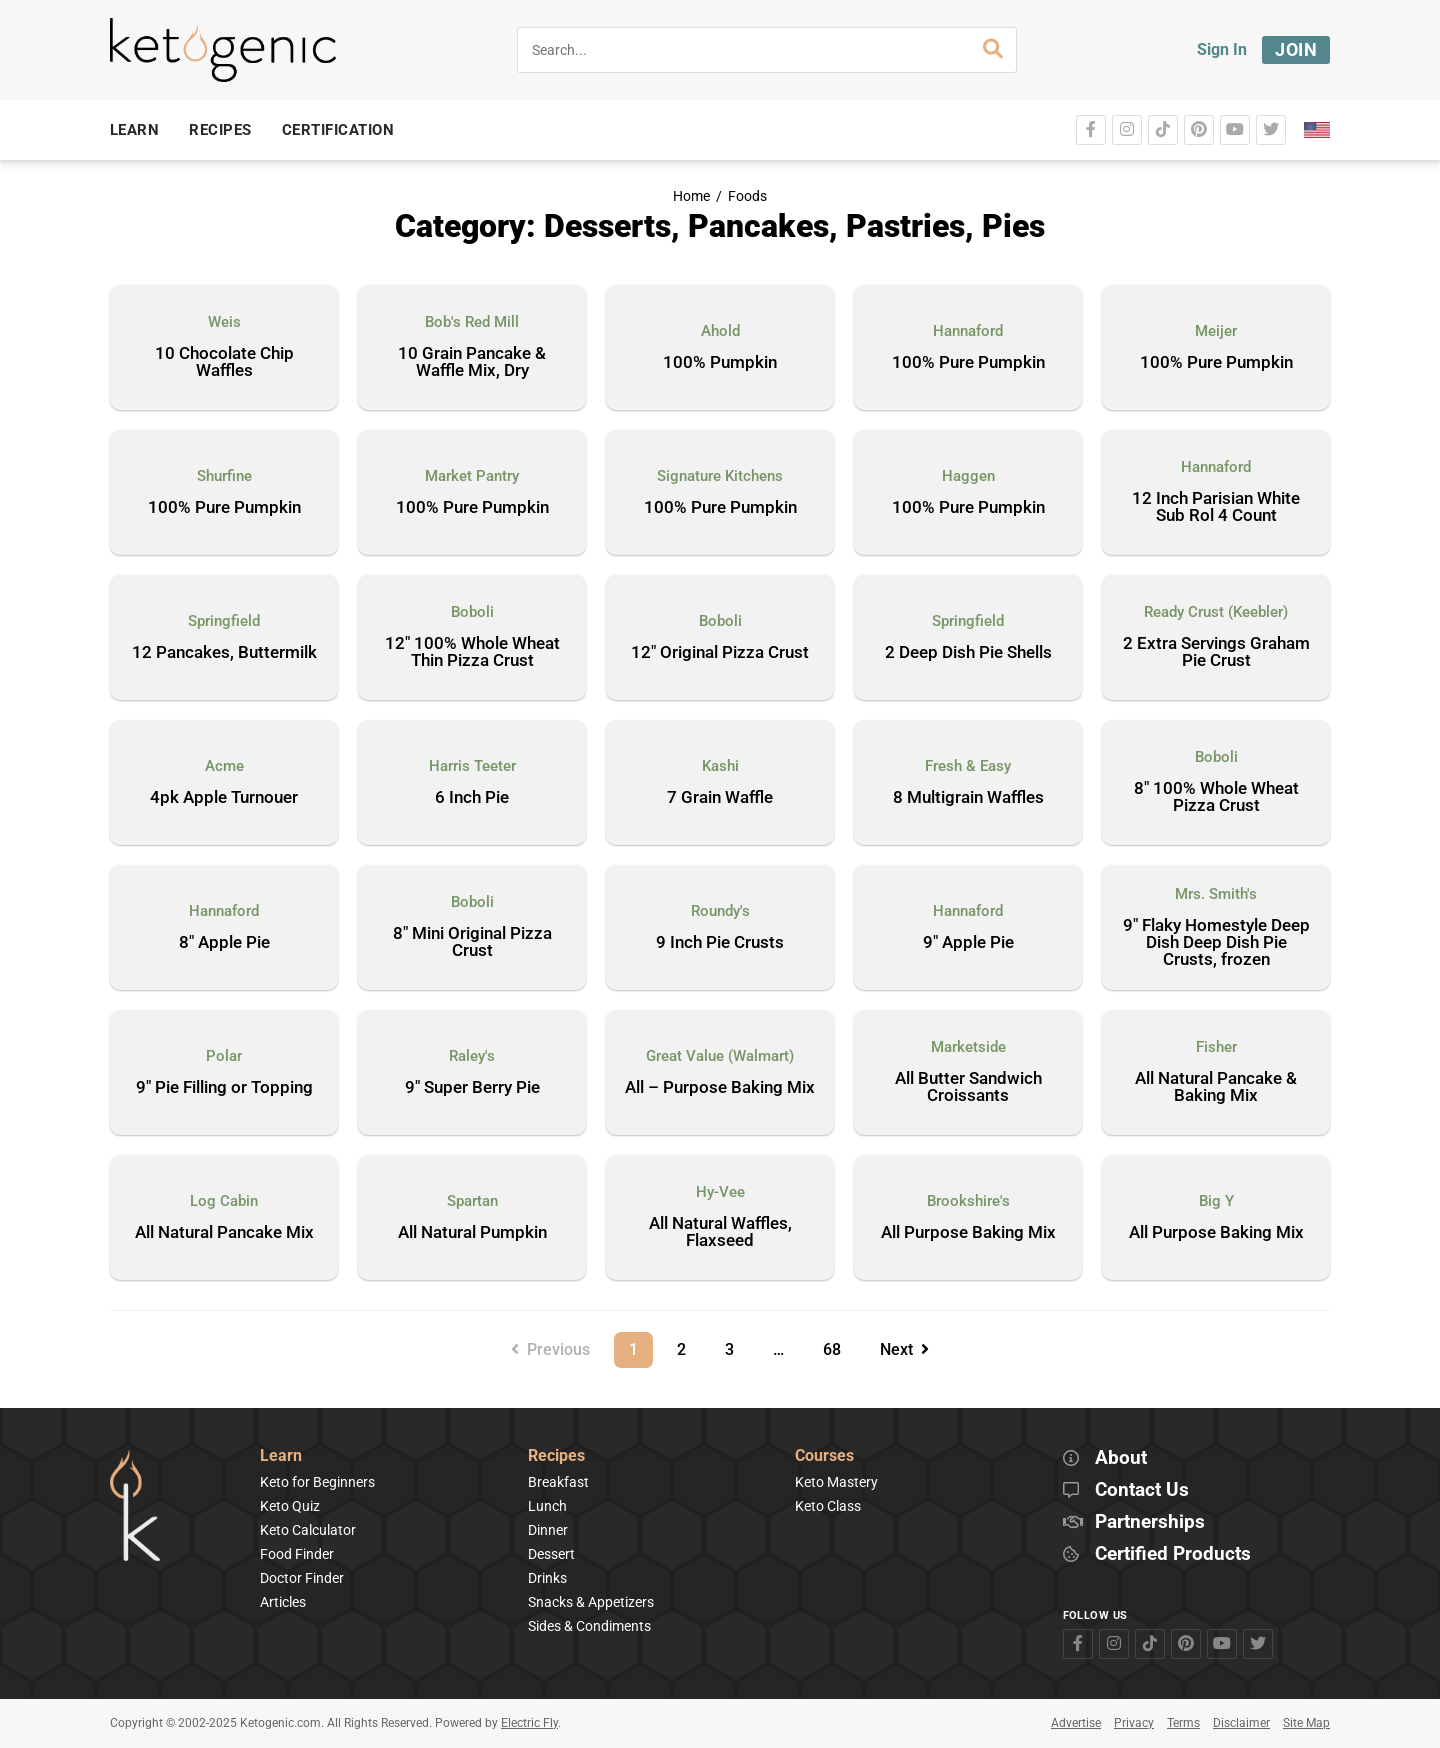 The width and height of the screenshot is (1440, 1748). I want to click on 6 Inch Pie, so click(472, 798).